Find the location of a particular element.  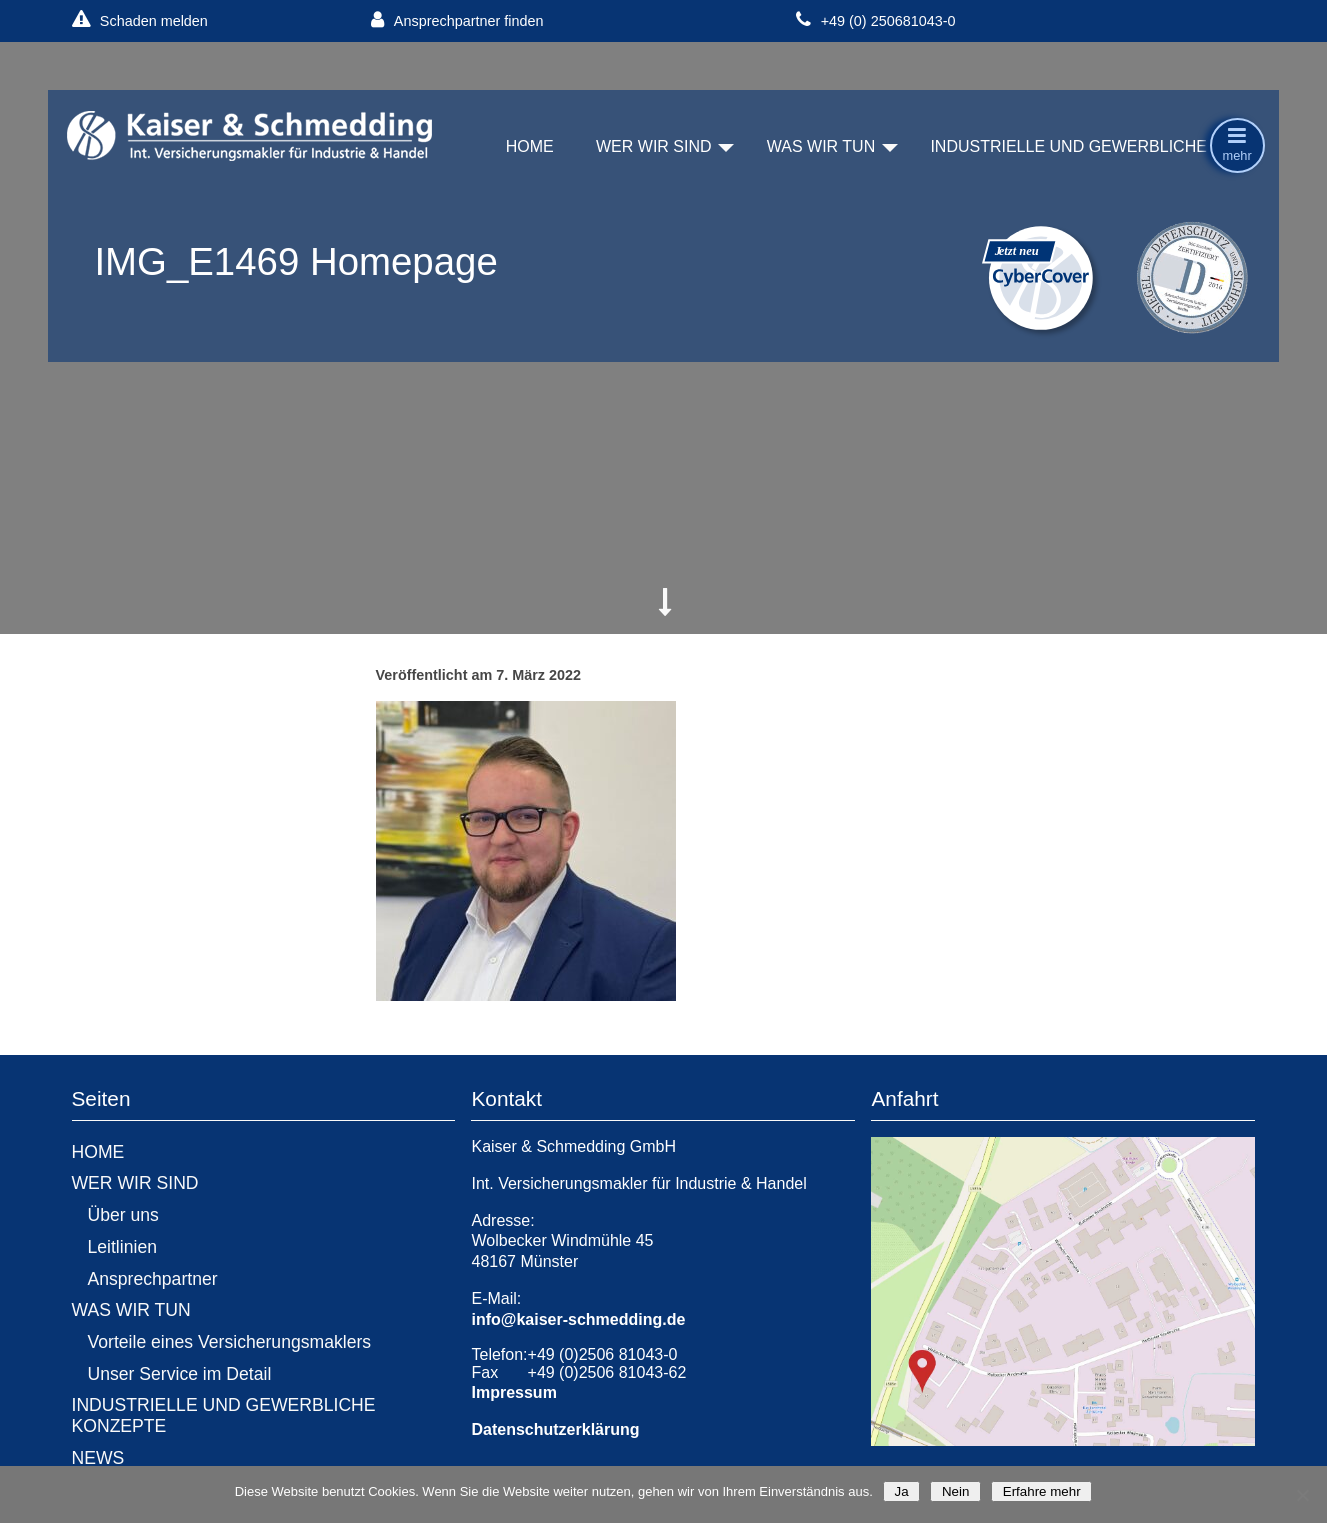

WAS WIR TUN is located at coordinates (821, 146).